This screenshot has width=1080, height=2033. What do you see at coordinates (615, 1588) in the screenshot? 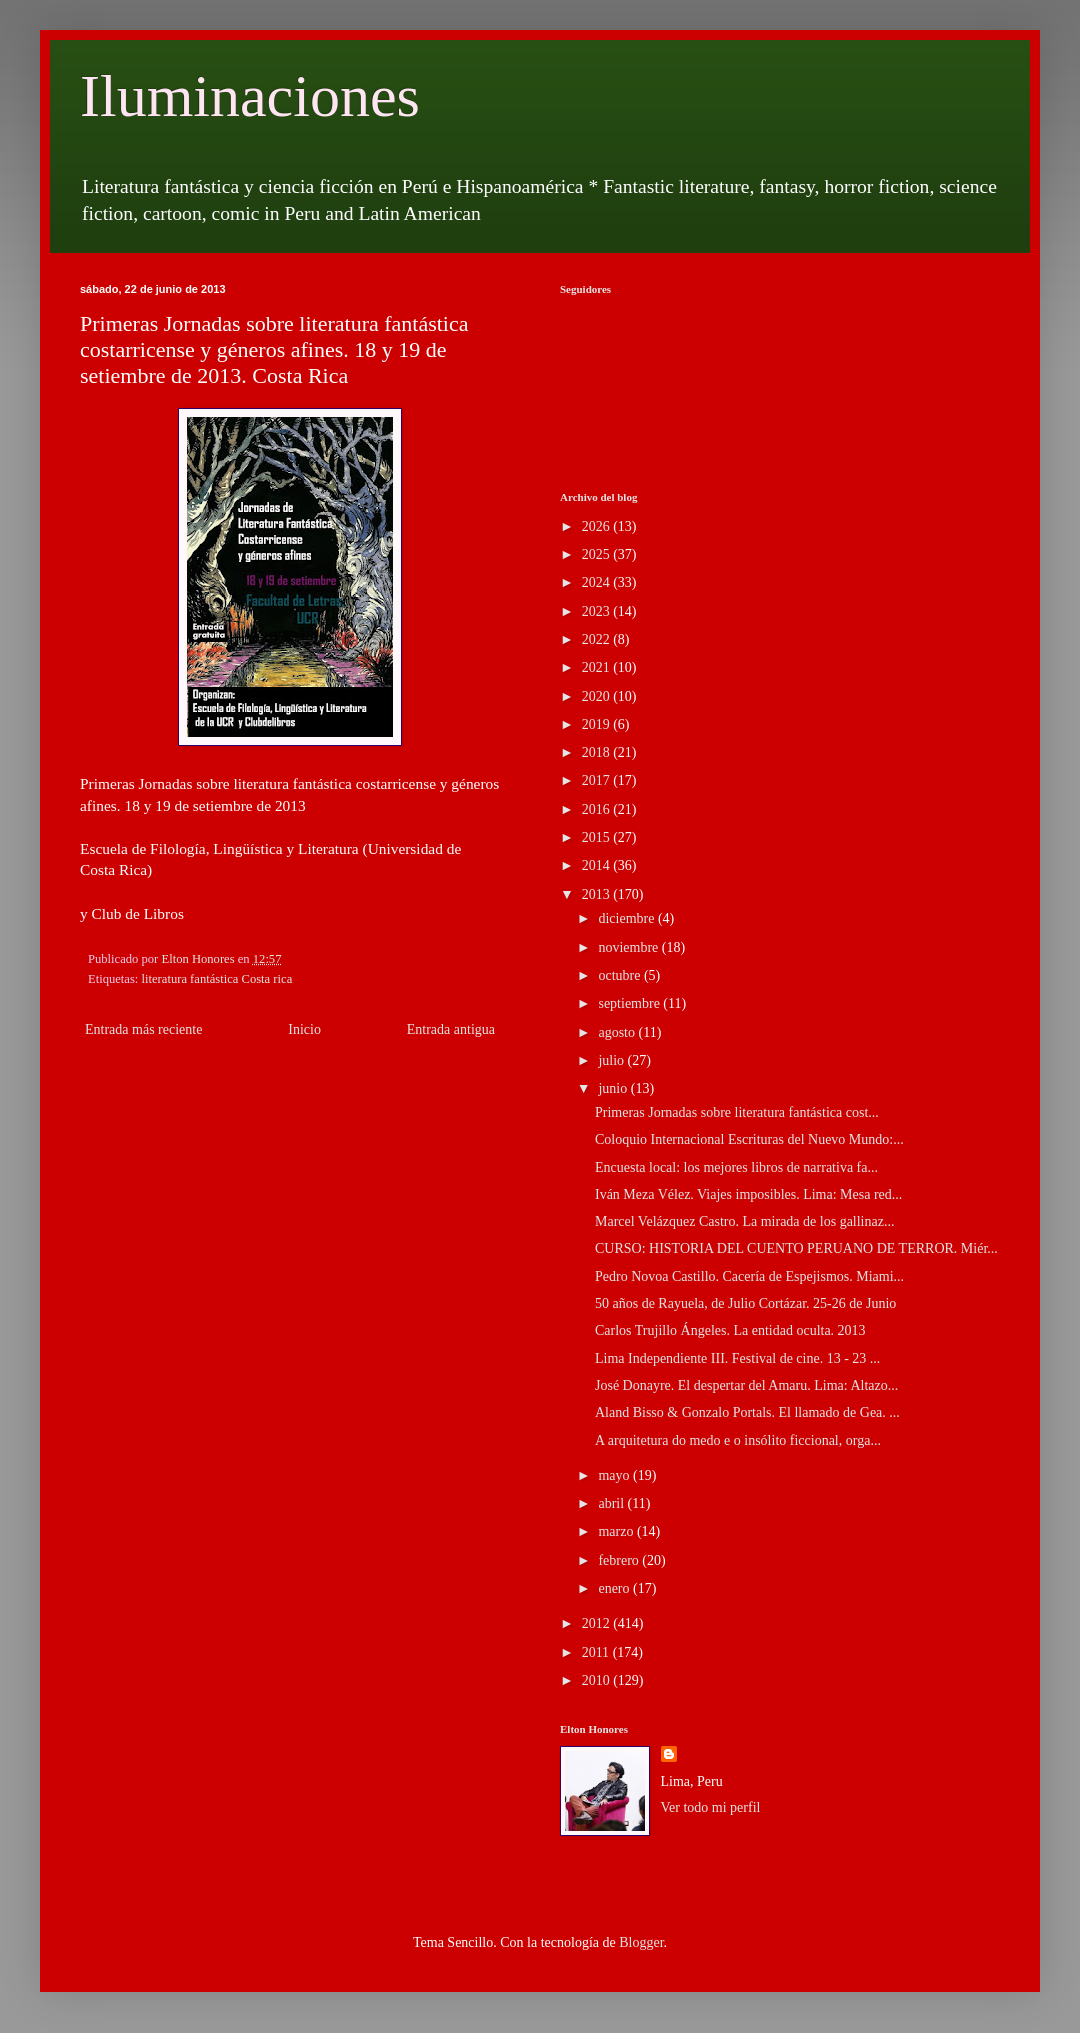
I see `enero` at bounding box center [615, 1588].